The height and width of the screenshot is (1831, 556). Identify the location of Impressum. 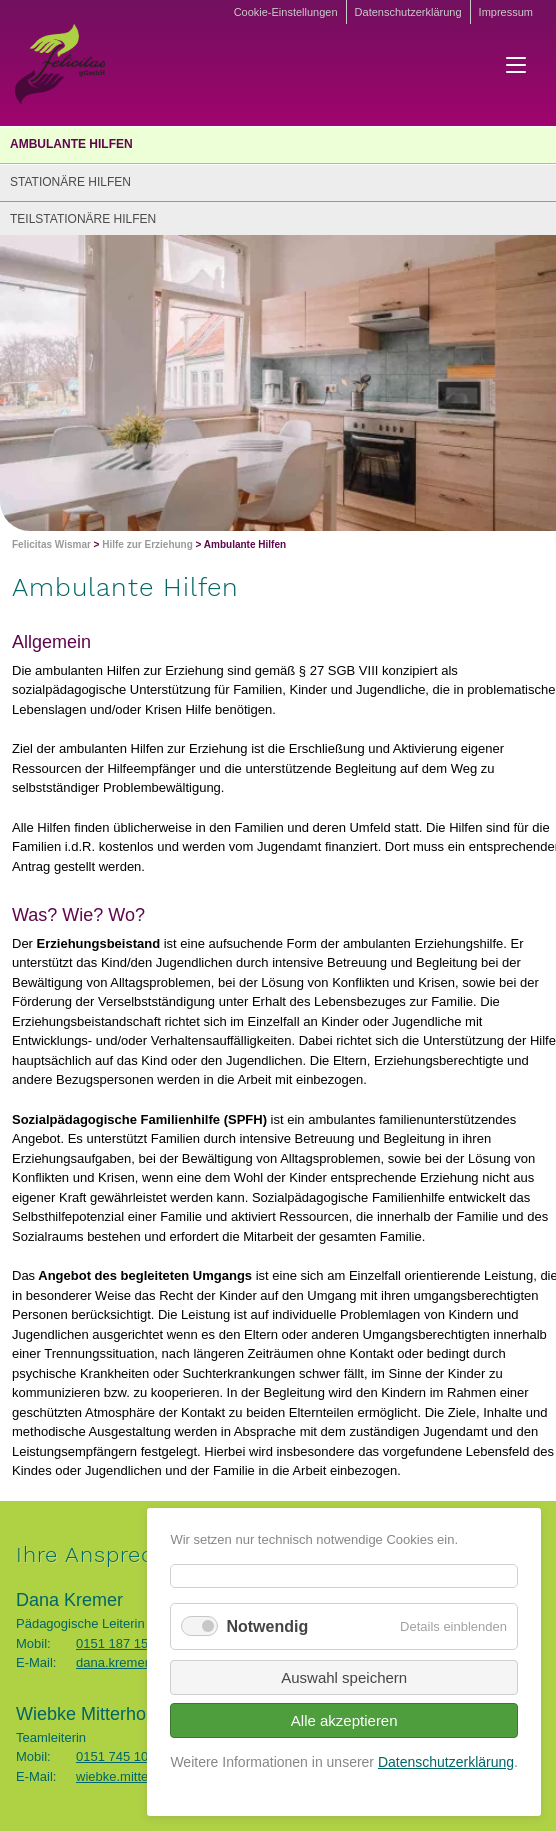
(506, 12).